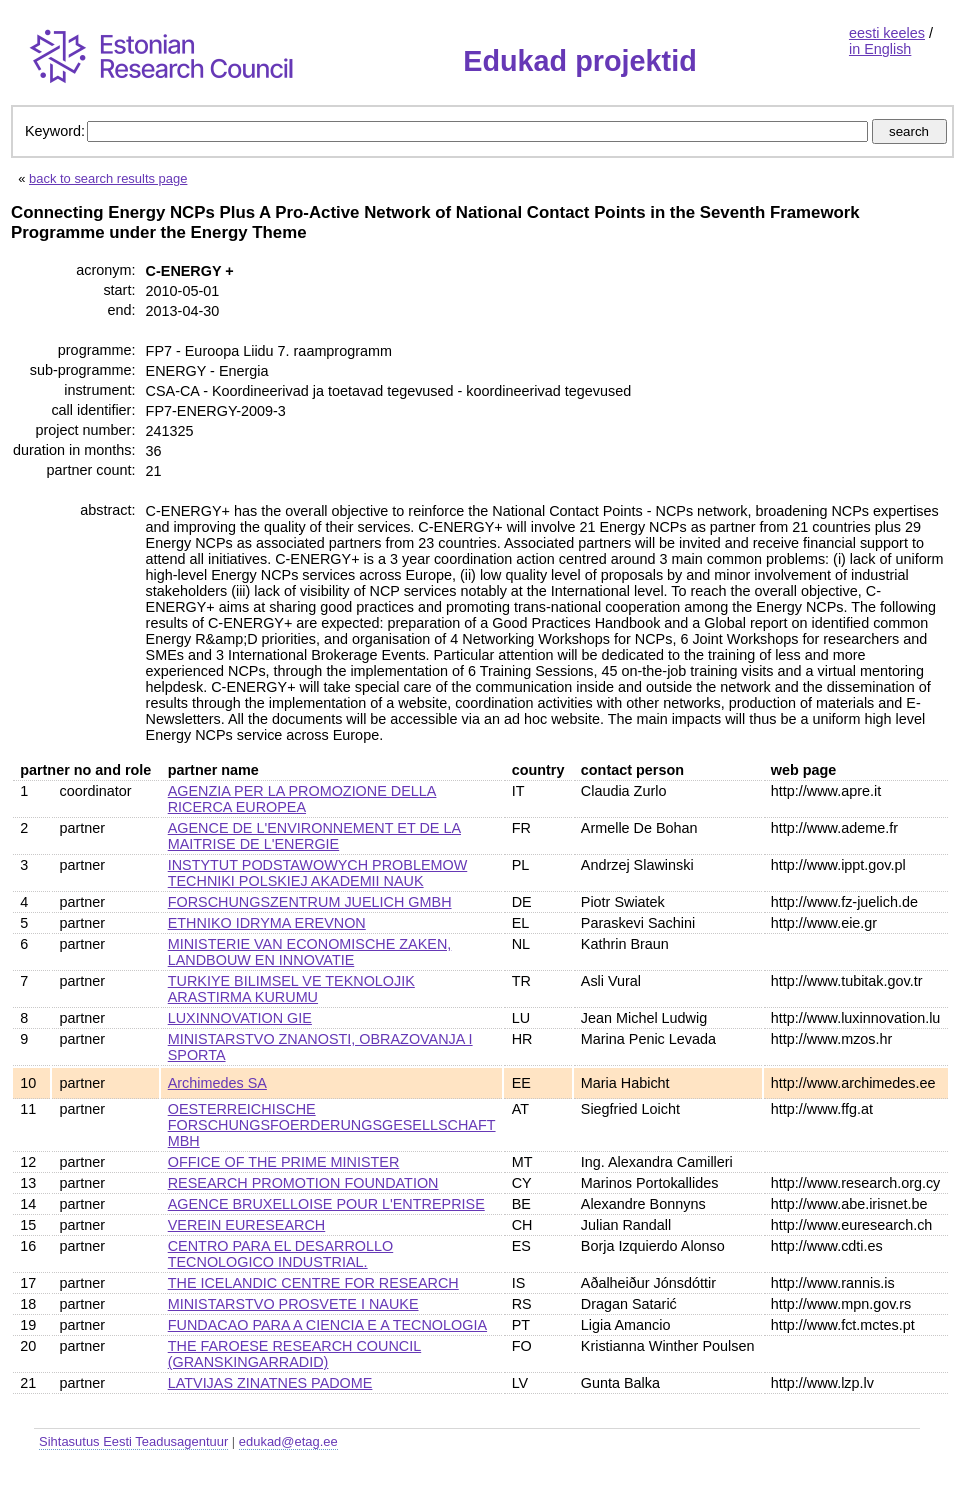 This screenshot has width=954, height=1506. I want to click on FORSCHUNGSZENTRUM JUELICH GMBH, so click(310, 902).